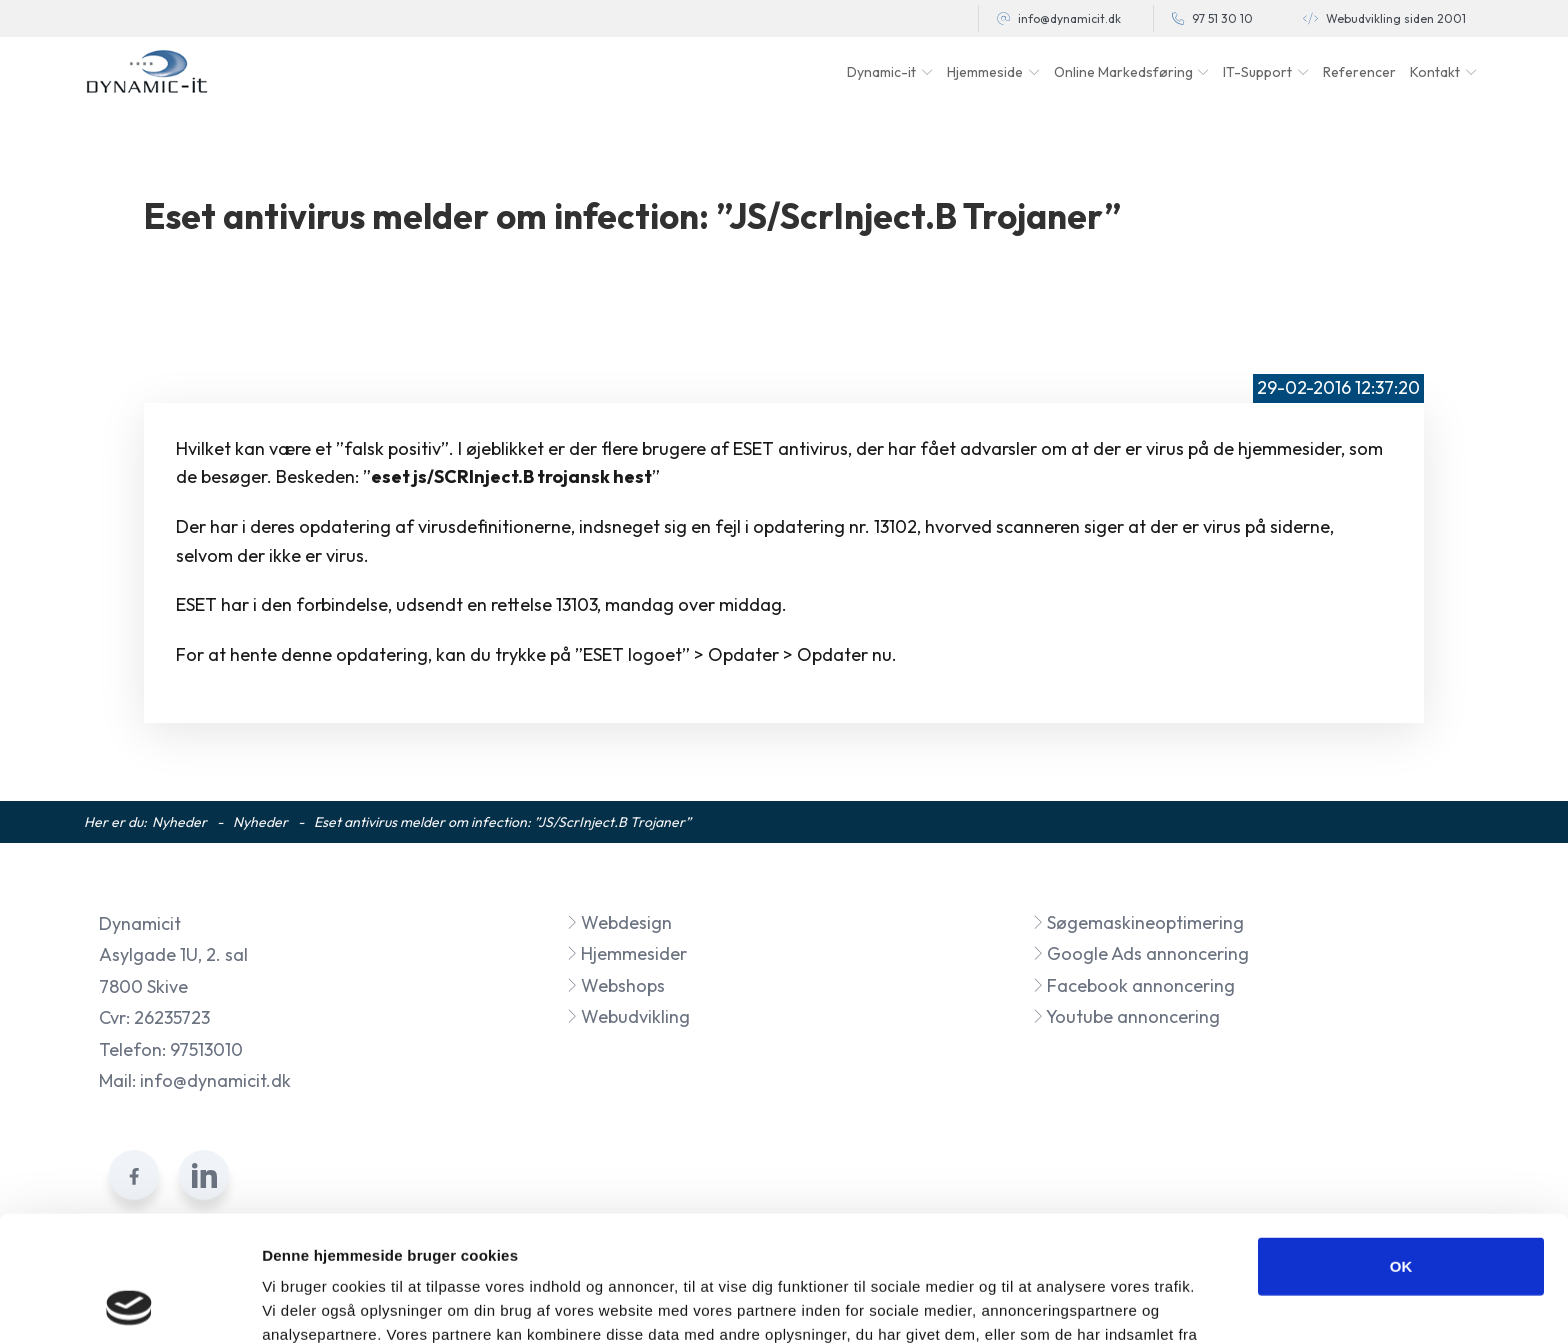 This screenshot has width=1568, height=1344. Describe the element at coordinates (881, 72) in the screenshot. I see `Dynamic-it` at that location.